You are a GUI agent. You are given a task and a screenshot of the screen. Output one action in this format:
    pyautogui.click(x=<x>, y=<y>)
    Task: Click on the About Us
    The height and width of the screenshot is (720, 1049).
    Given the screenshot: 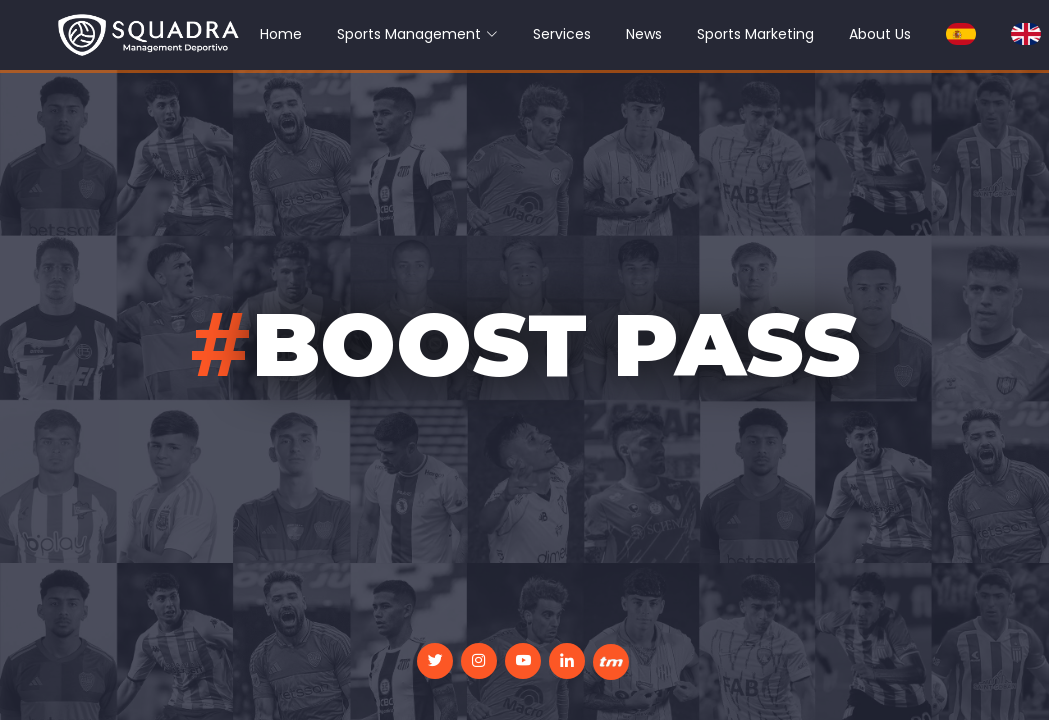 What is the action you would take?
    pyautogui.click(x=880, y=34)
    